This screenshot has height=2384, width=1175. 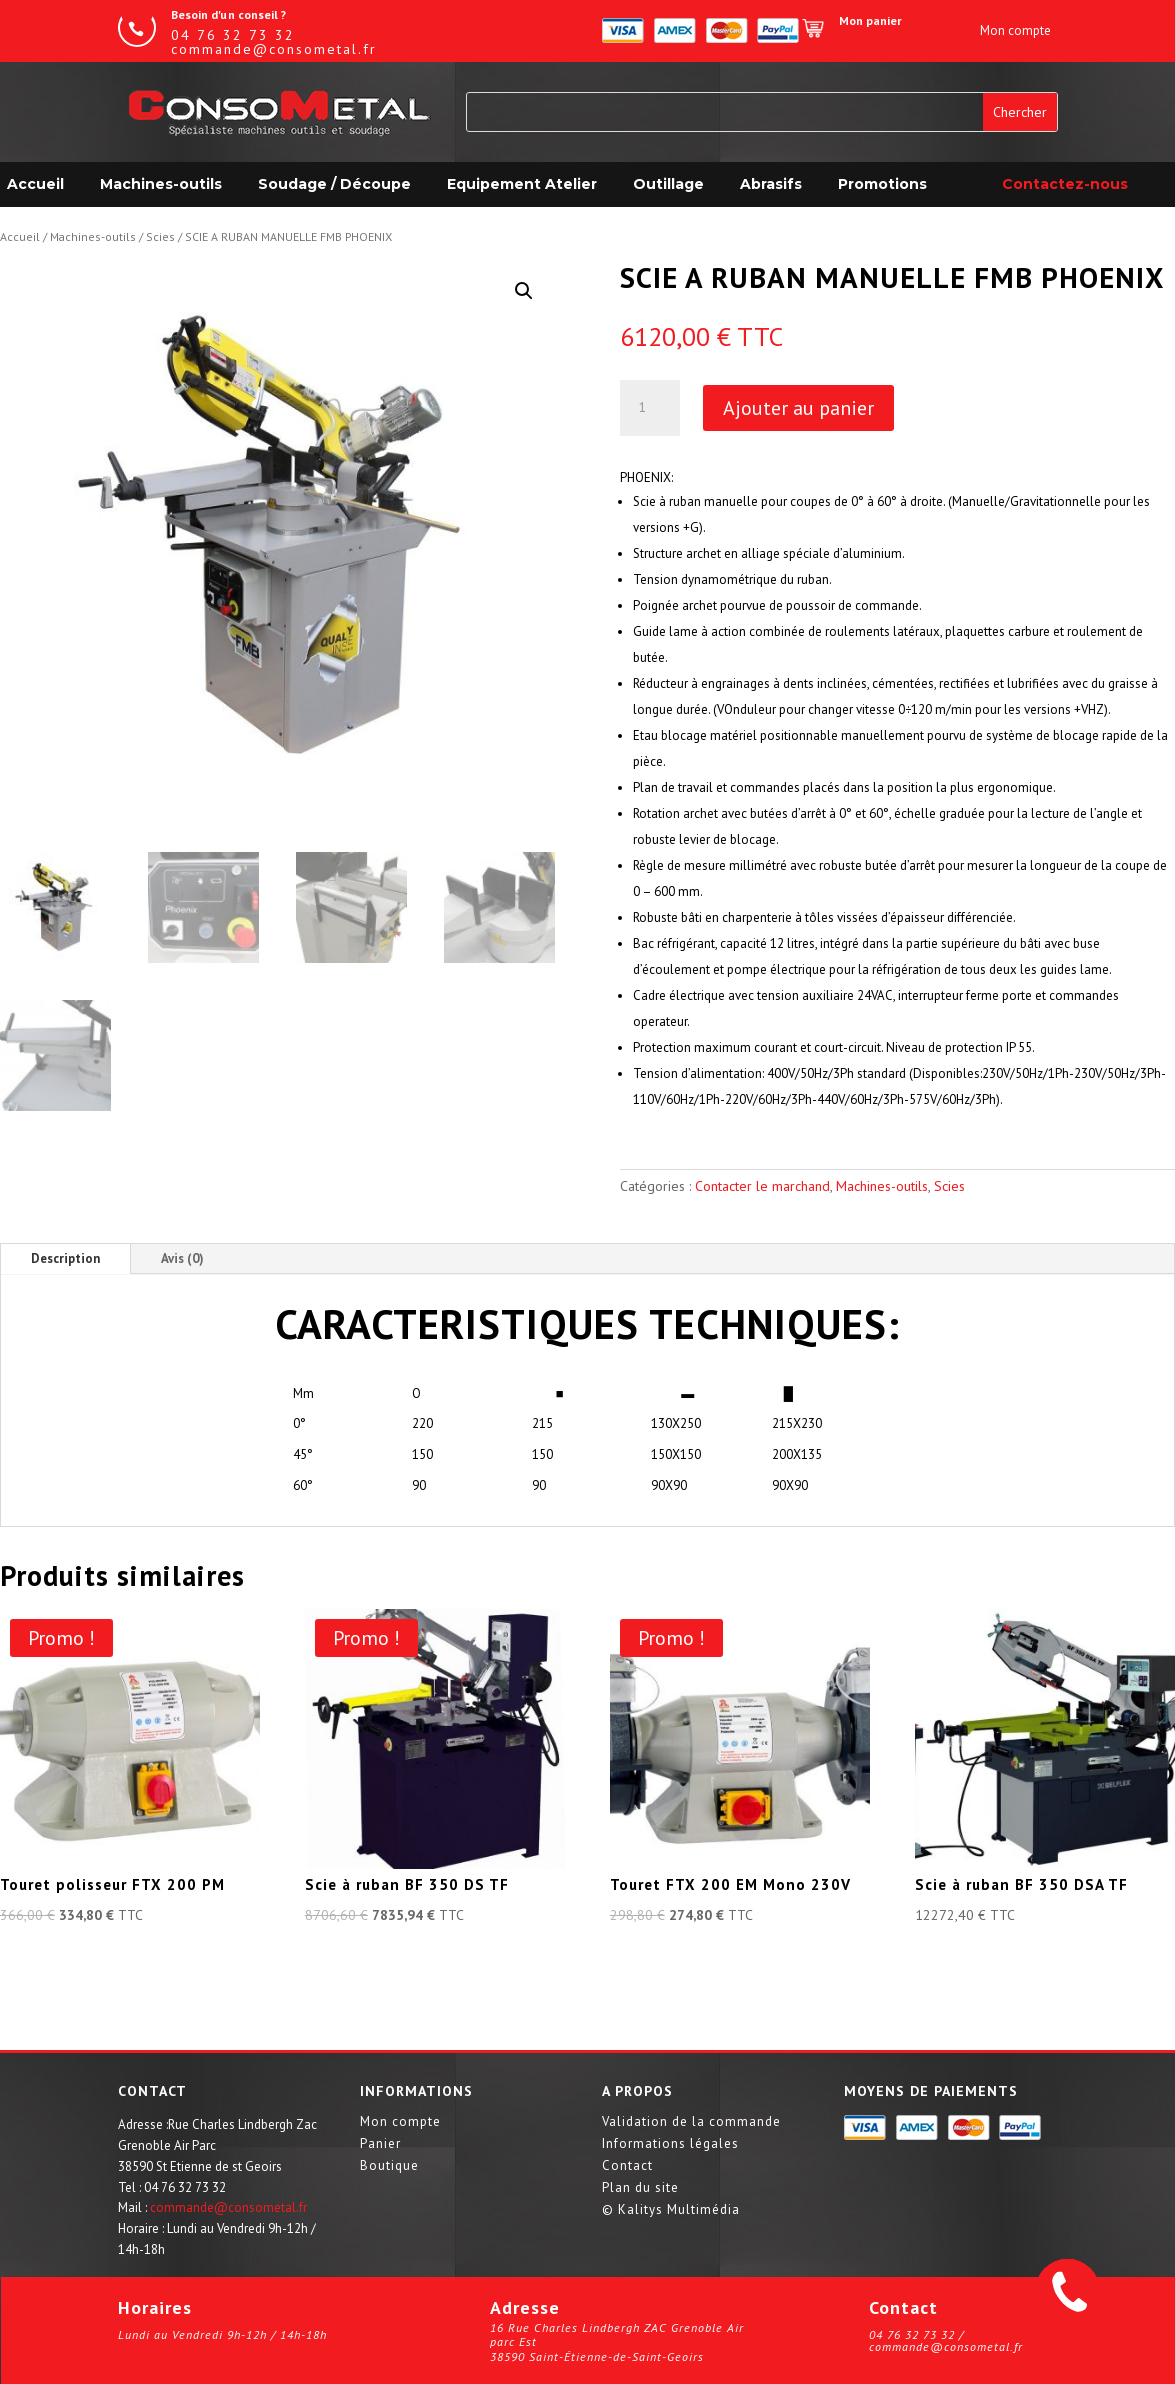 What do you see at coordinates (400, 2122) in the screenshot?
I see `Mon compte` at bounding box center [400, 2122].